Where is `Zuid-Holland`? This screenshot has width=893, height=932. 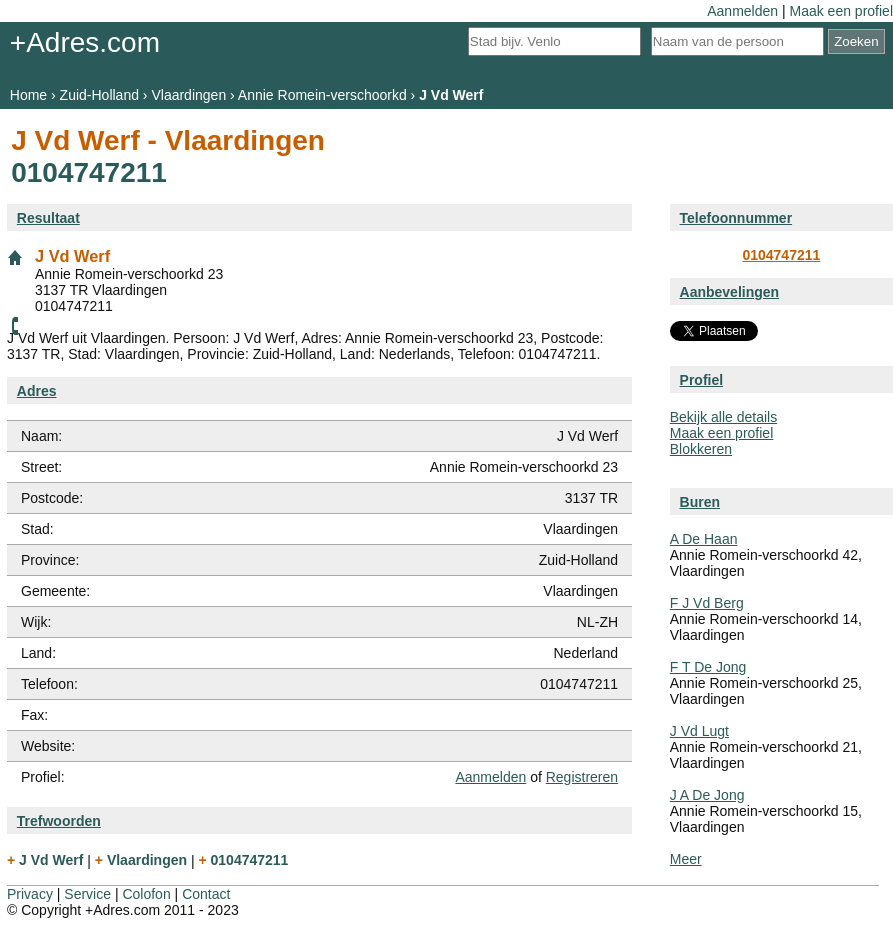
Zuid-Holland is located at coordinates (99, 95).